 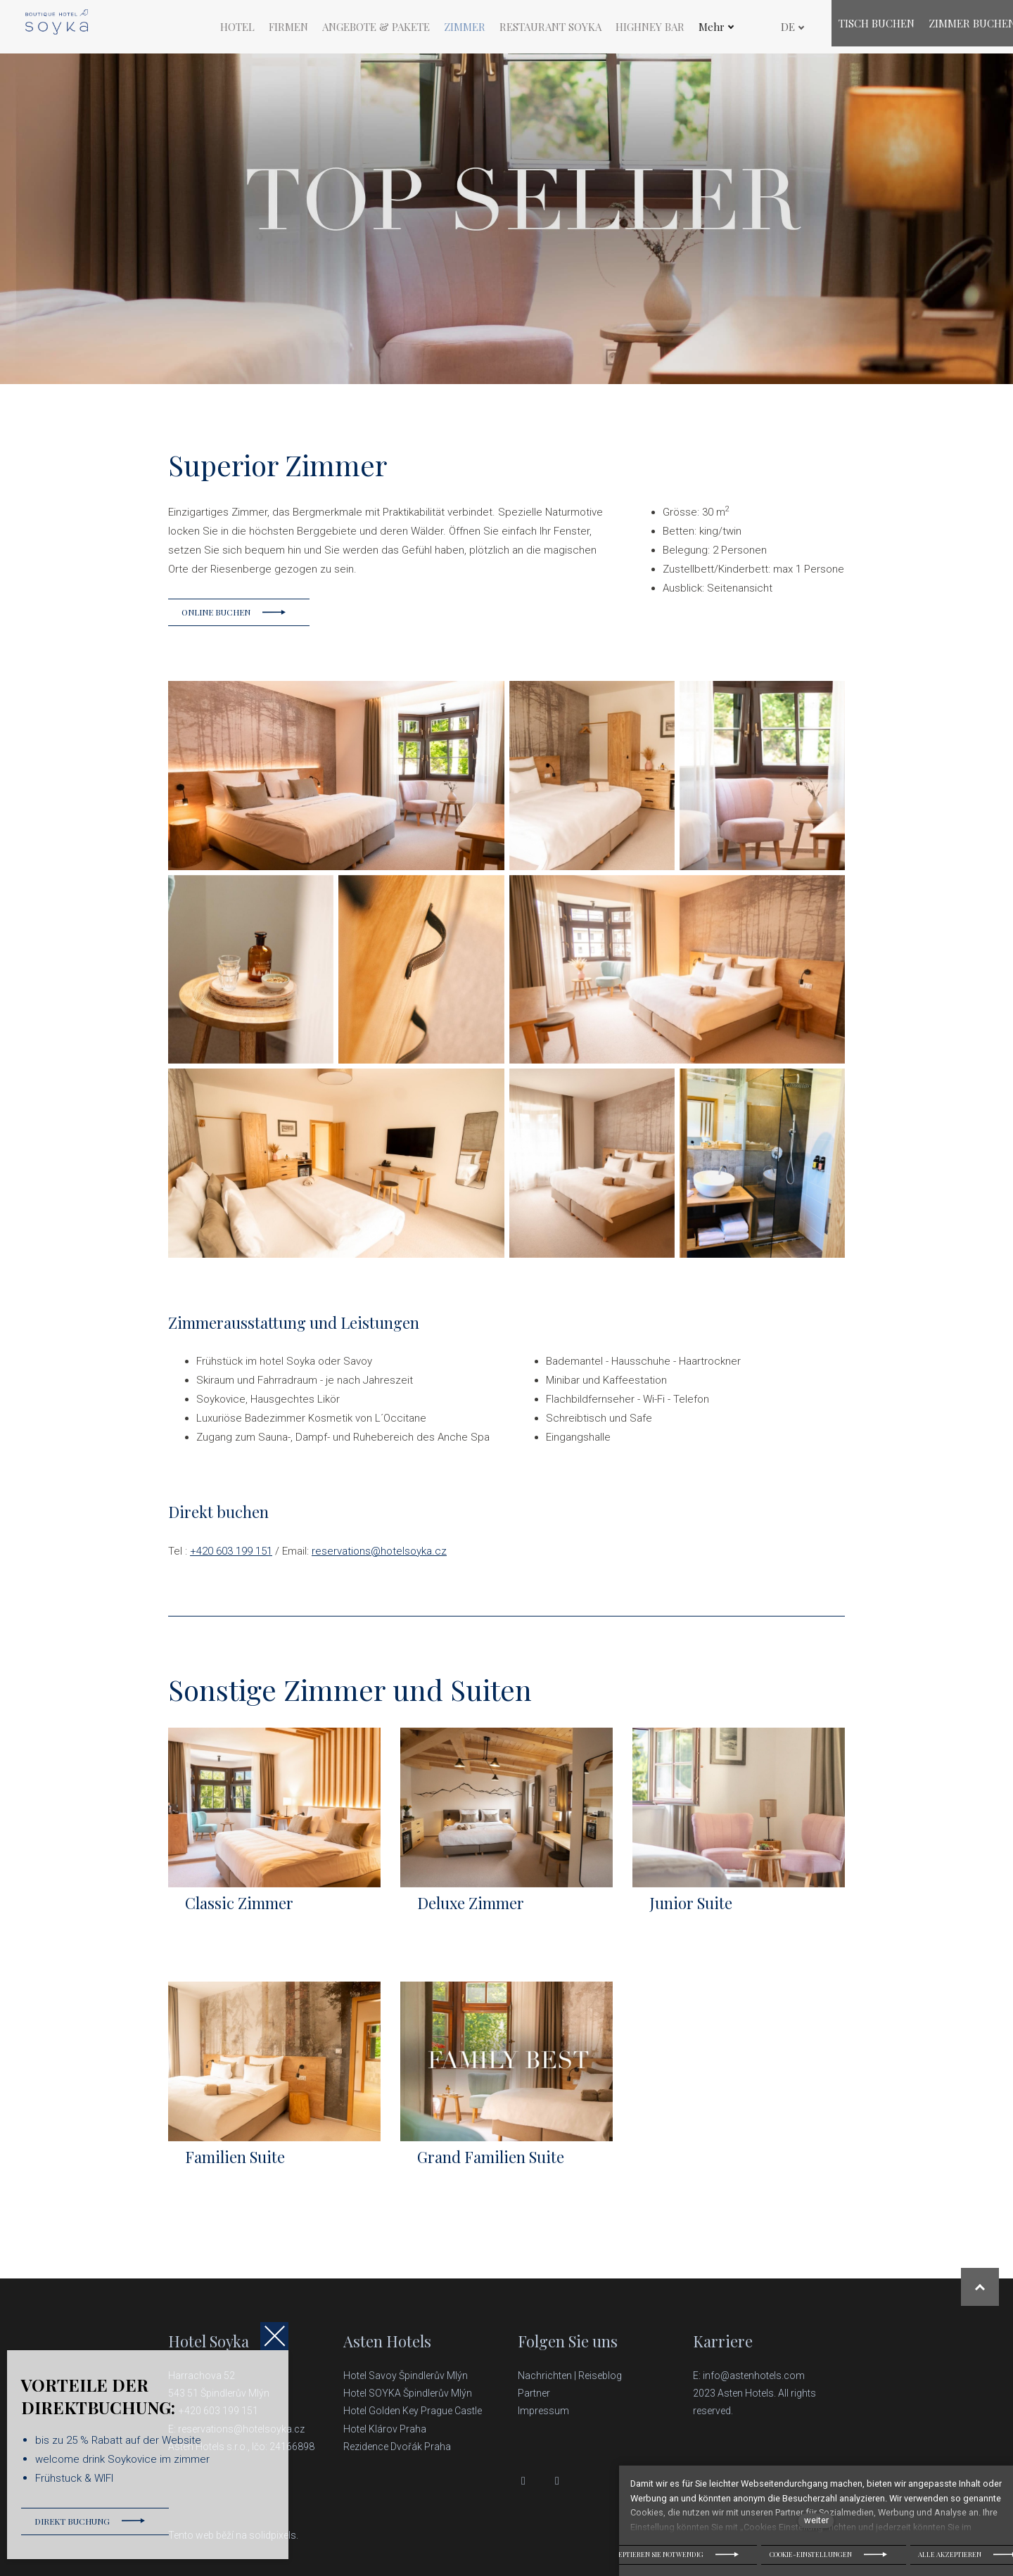 What do you see at coordinates (816, 2520) in the screenshot?
I see `weiter` at bounding box center [816, 2520].